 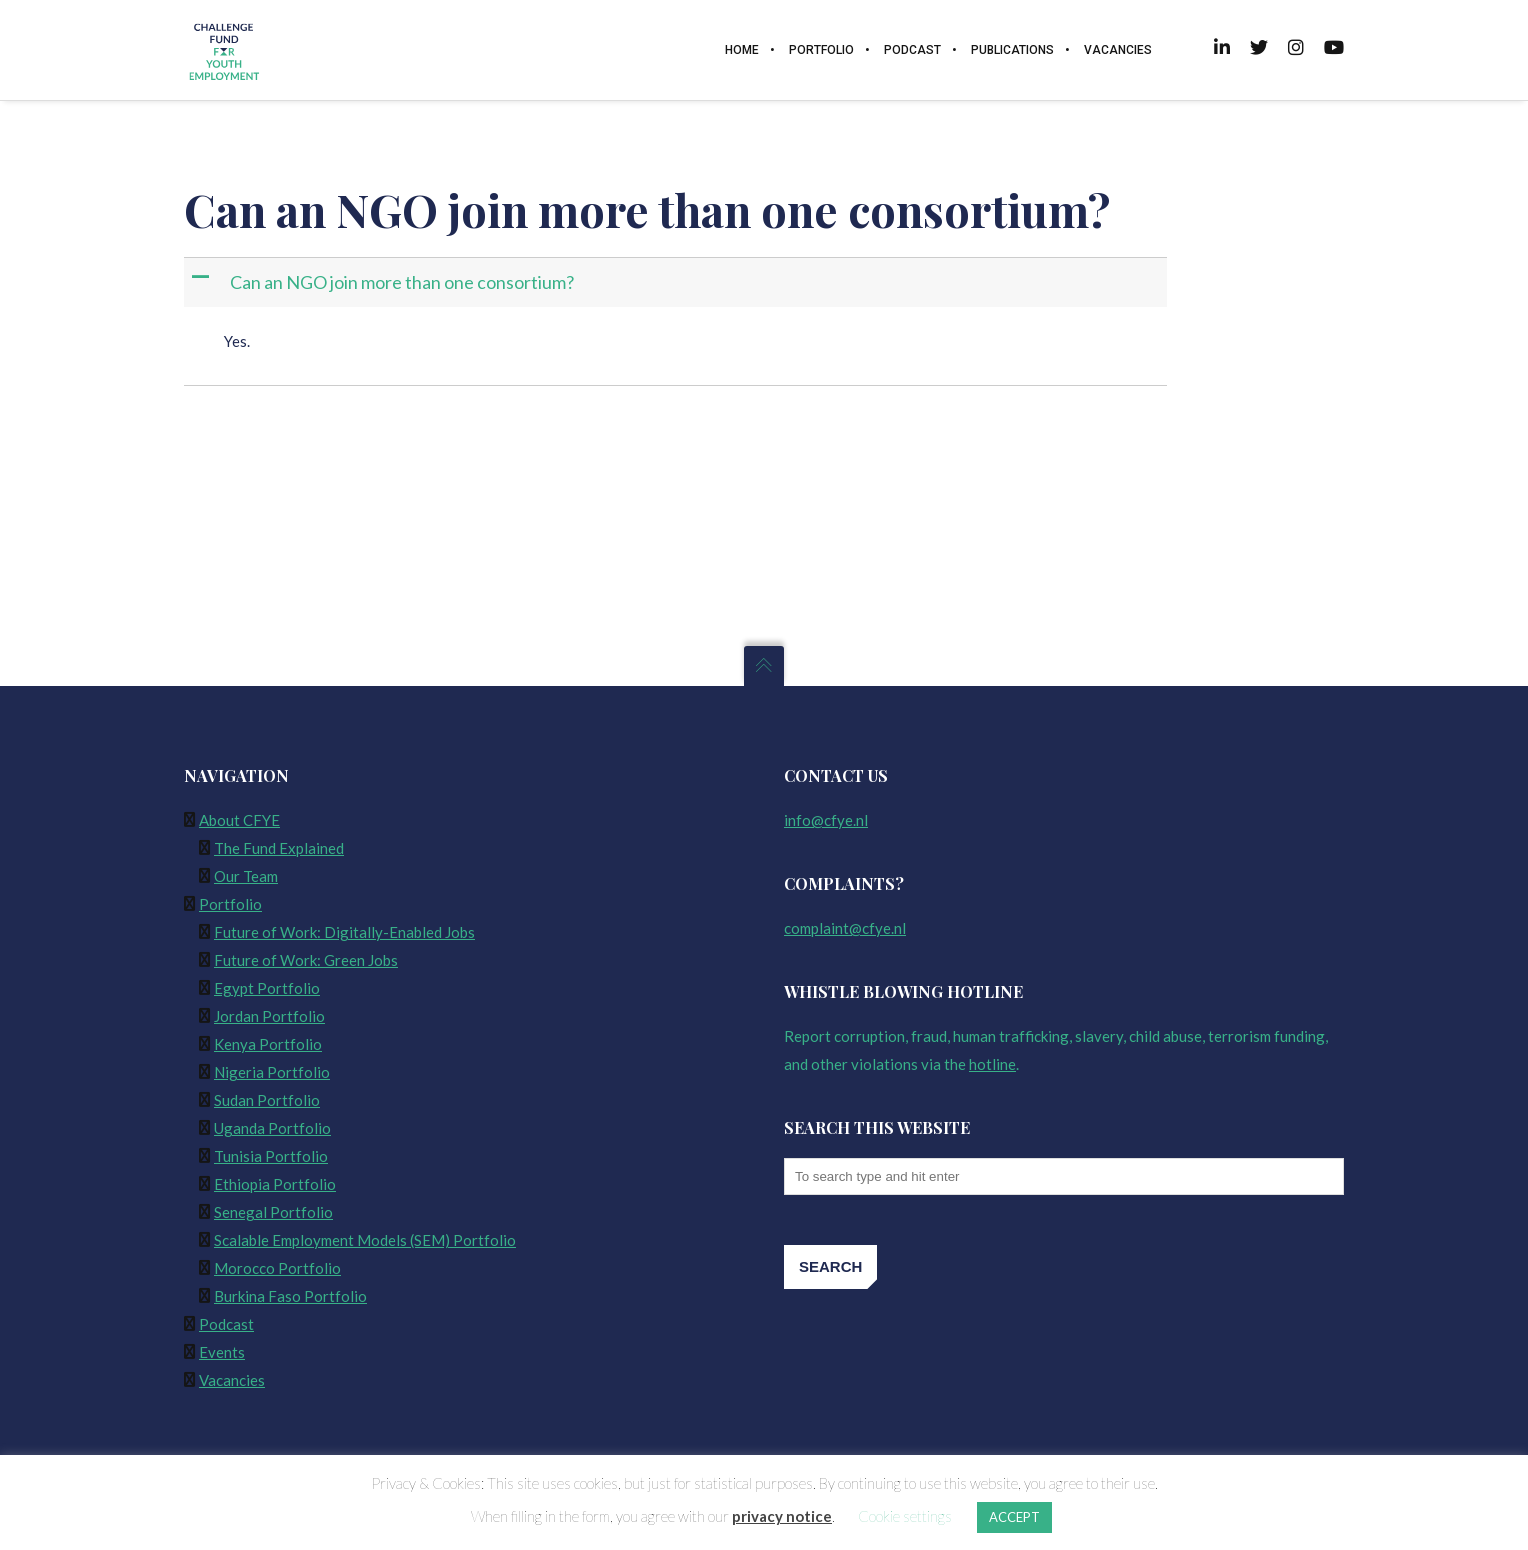 What do you see at coordinates (271, 1156) in the screenshot?
I see `Tunisia Portfolio` at bounding box center [271, 1156].